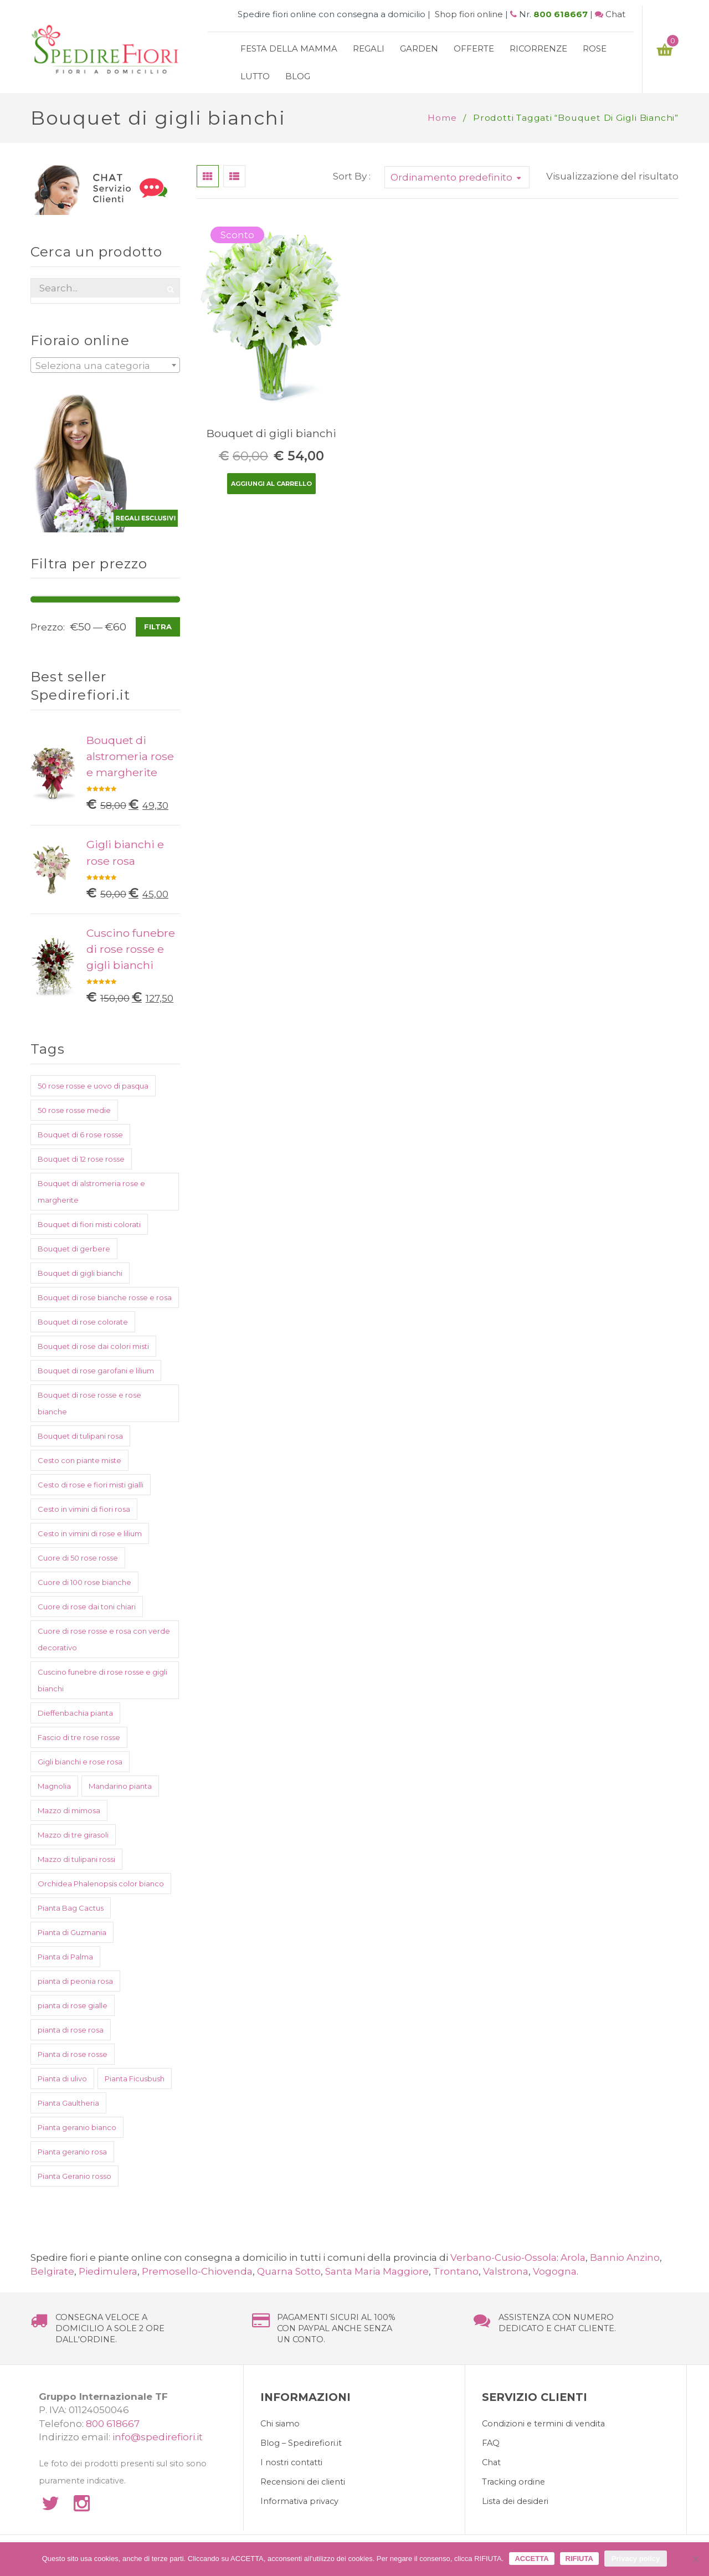 Image resolution: width=709 pixels, height=2576 pixels. I want to click on Cesto in vimini di rose e lilium [Cesto in vimini di rose e lilium (1 prodotto)], so click(90, 1533).